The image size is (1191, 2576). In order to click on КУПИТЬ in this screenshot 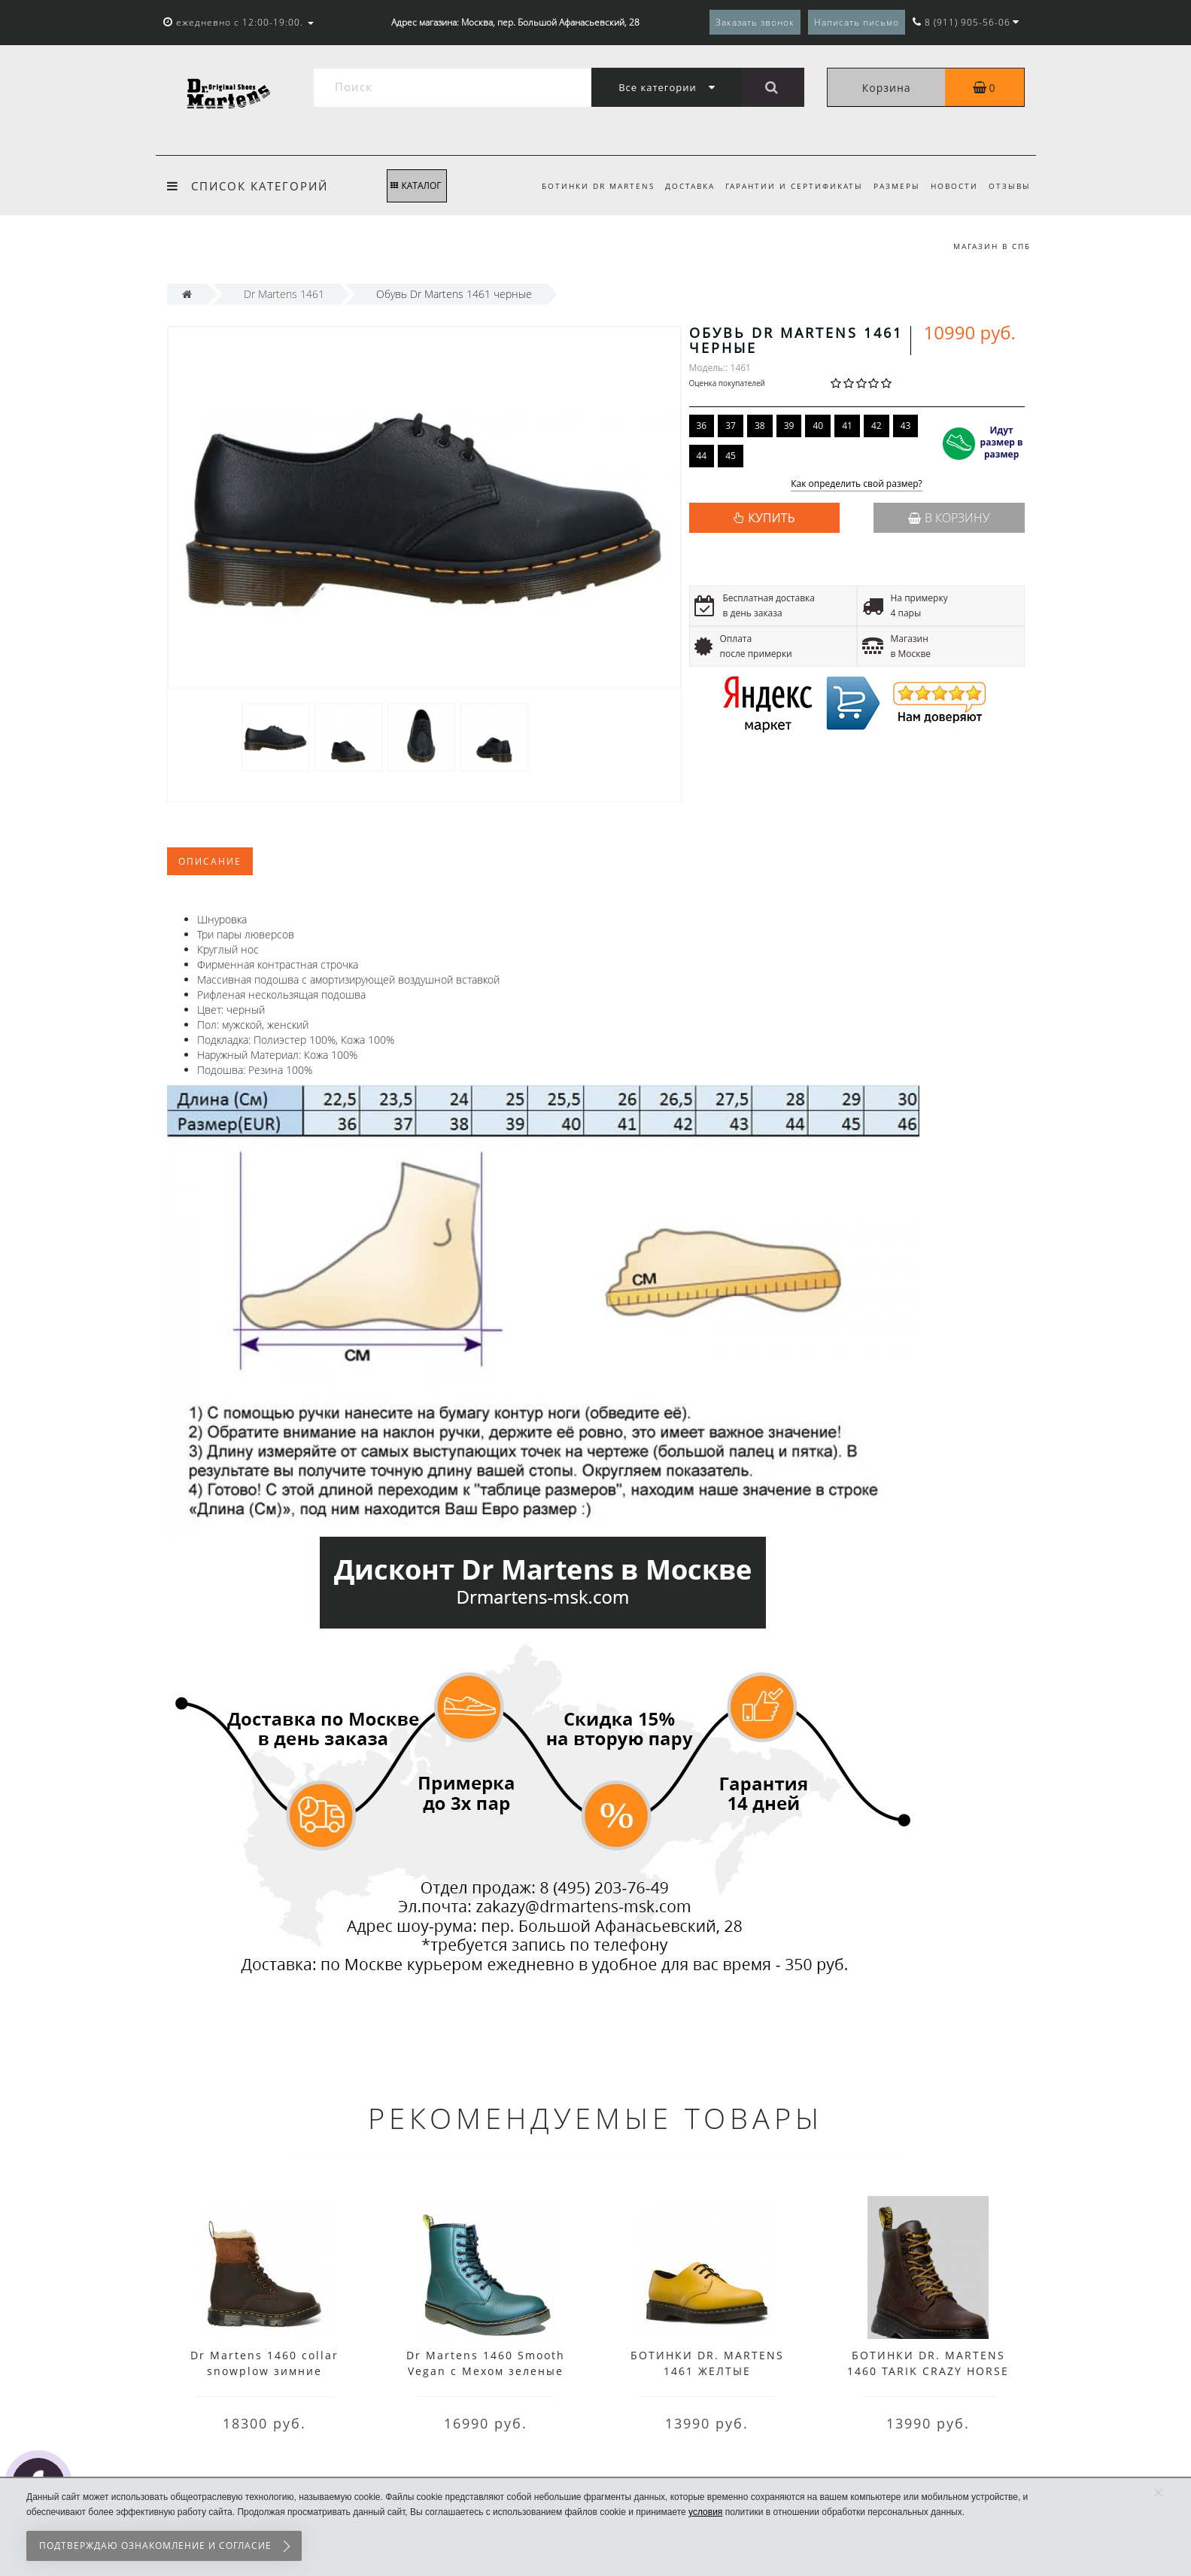, I will do `click(771, 517)`.